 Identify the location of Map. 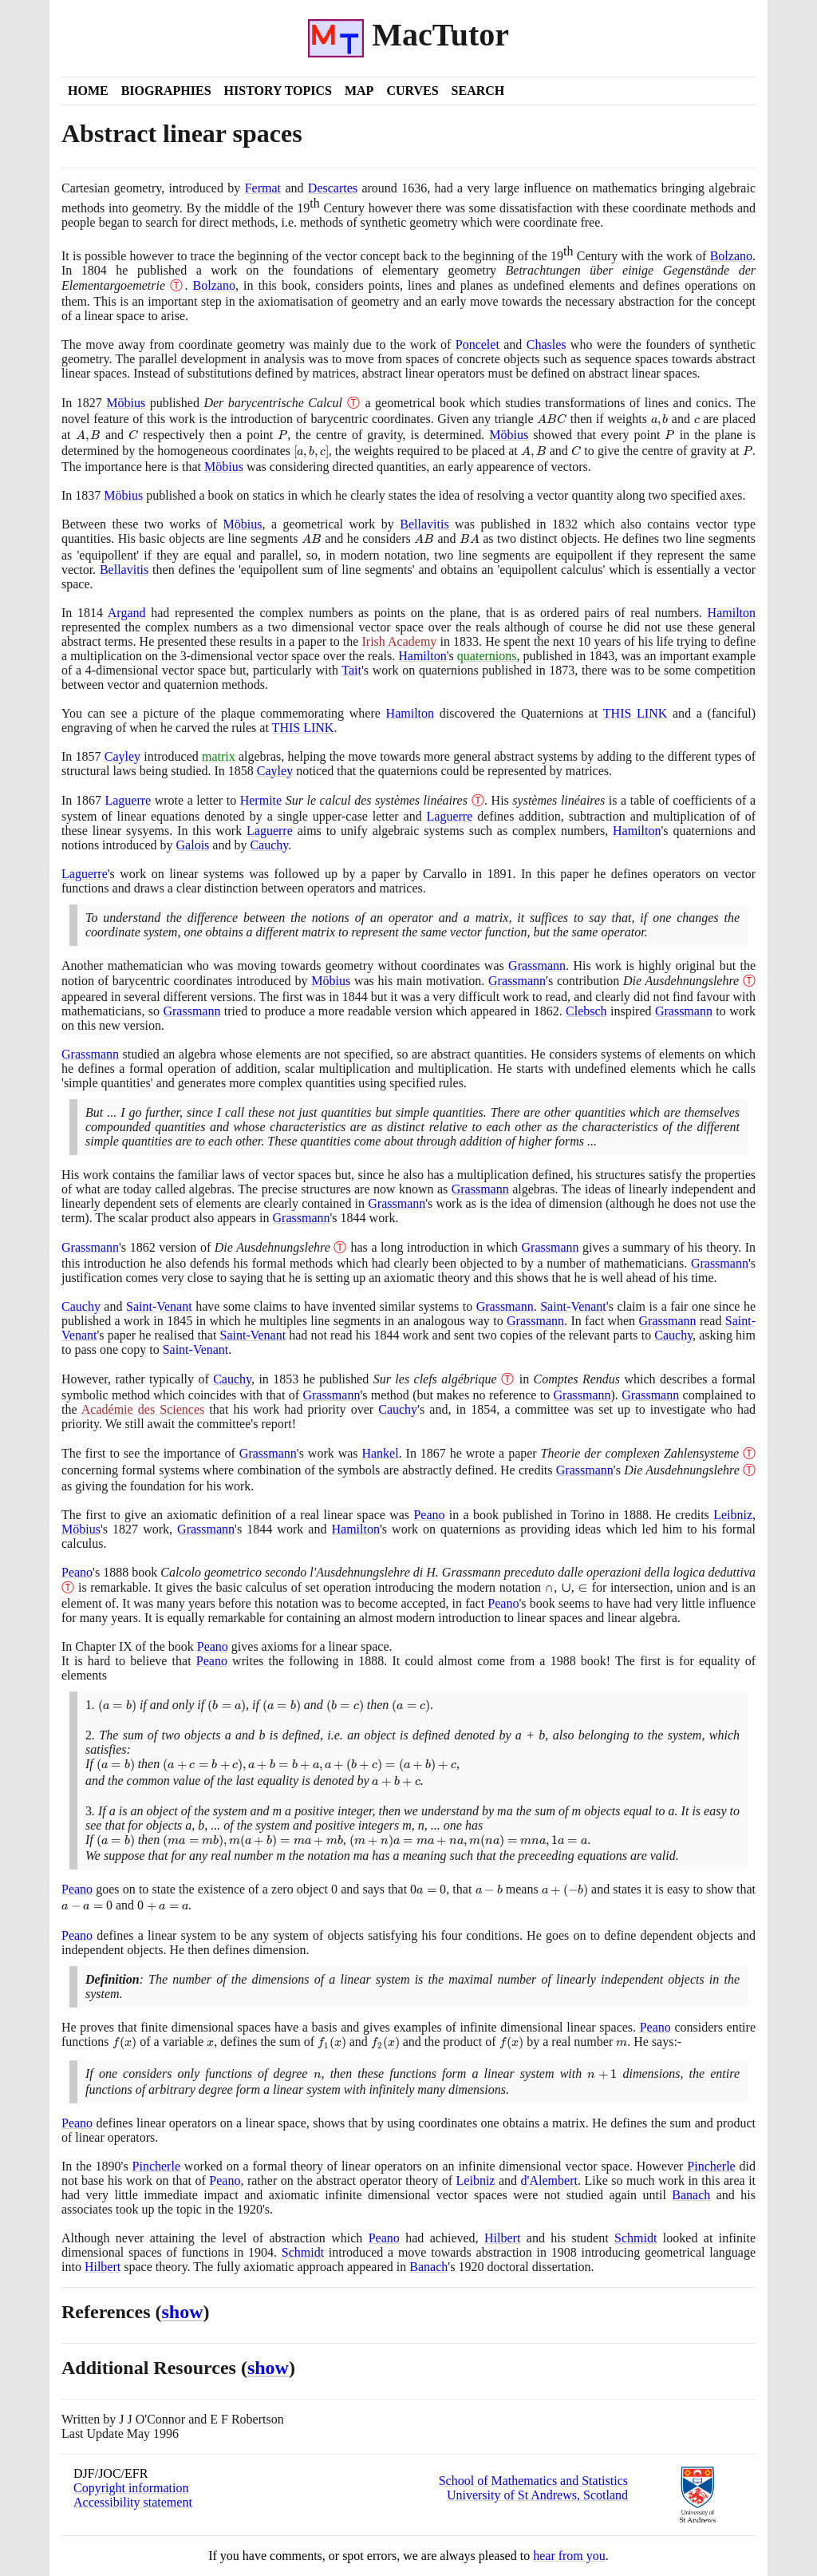
(359, 90).